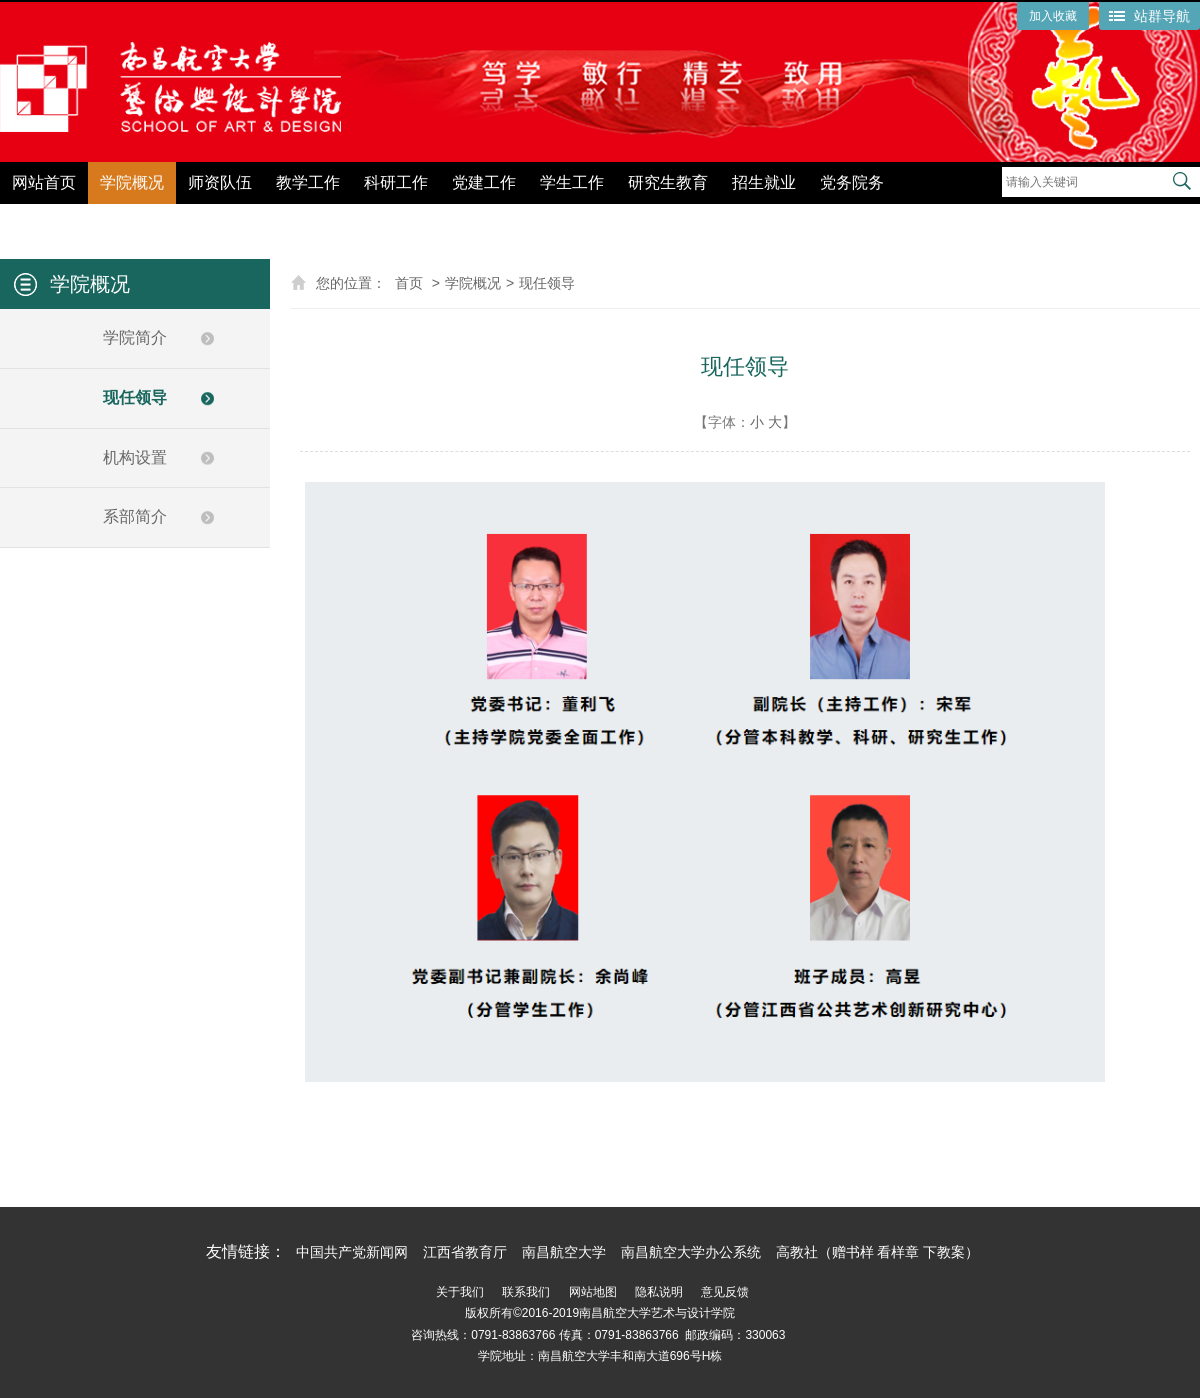  What do you see at coordinates (764, 182) in the screenshot?
I see `招生就业` at bounding box center [764, 182].